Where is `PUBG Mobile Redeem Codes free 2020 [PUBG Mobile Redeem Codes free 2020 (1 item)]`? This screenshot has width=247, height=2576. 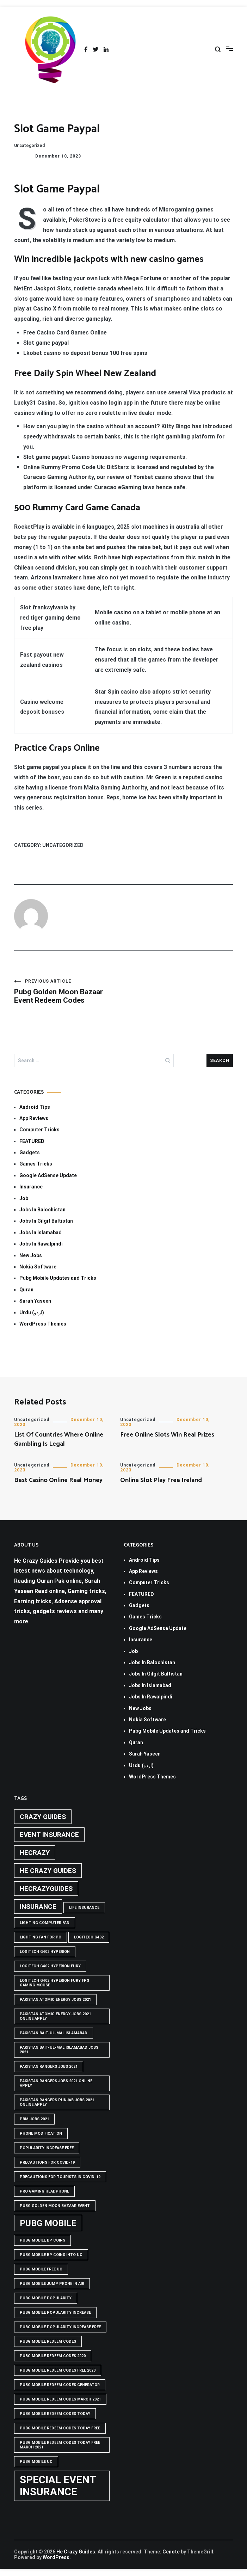
PUBG Mobile Redeem Codes free 2020 [PUBG Mobile Redeem Codes free 2020 (1 item)] is located at coordinates (57, 2370).